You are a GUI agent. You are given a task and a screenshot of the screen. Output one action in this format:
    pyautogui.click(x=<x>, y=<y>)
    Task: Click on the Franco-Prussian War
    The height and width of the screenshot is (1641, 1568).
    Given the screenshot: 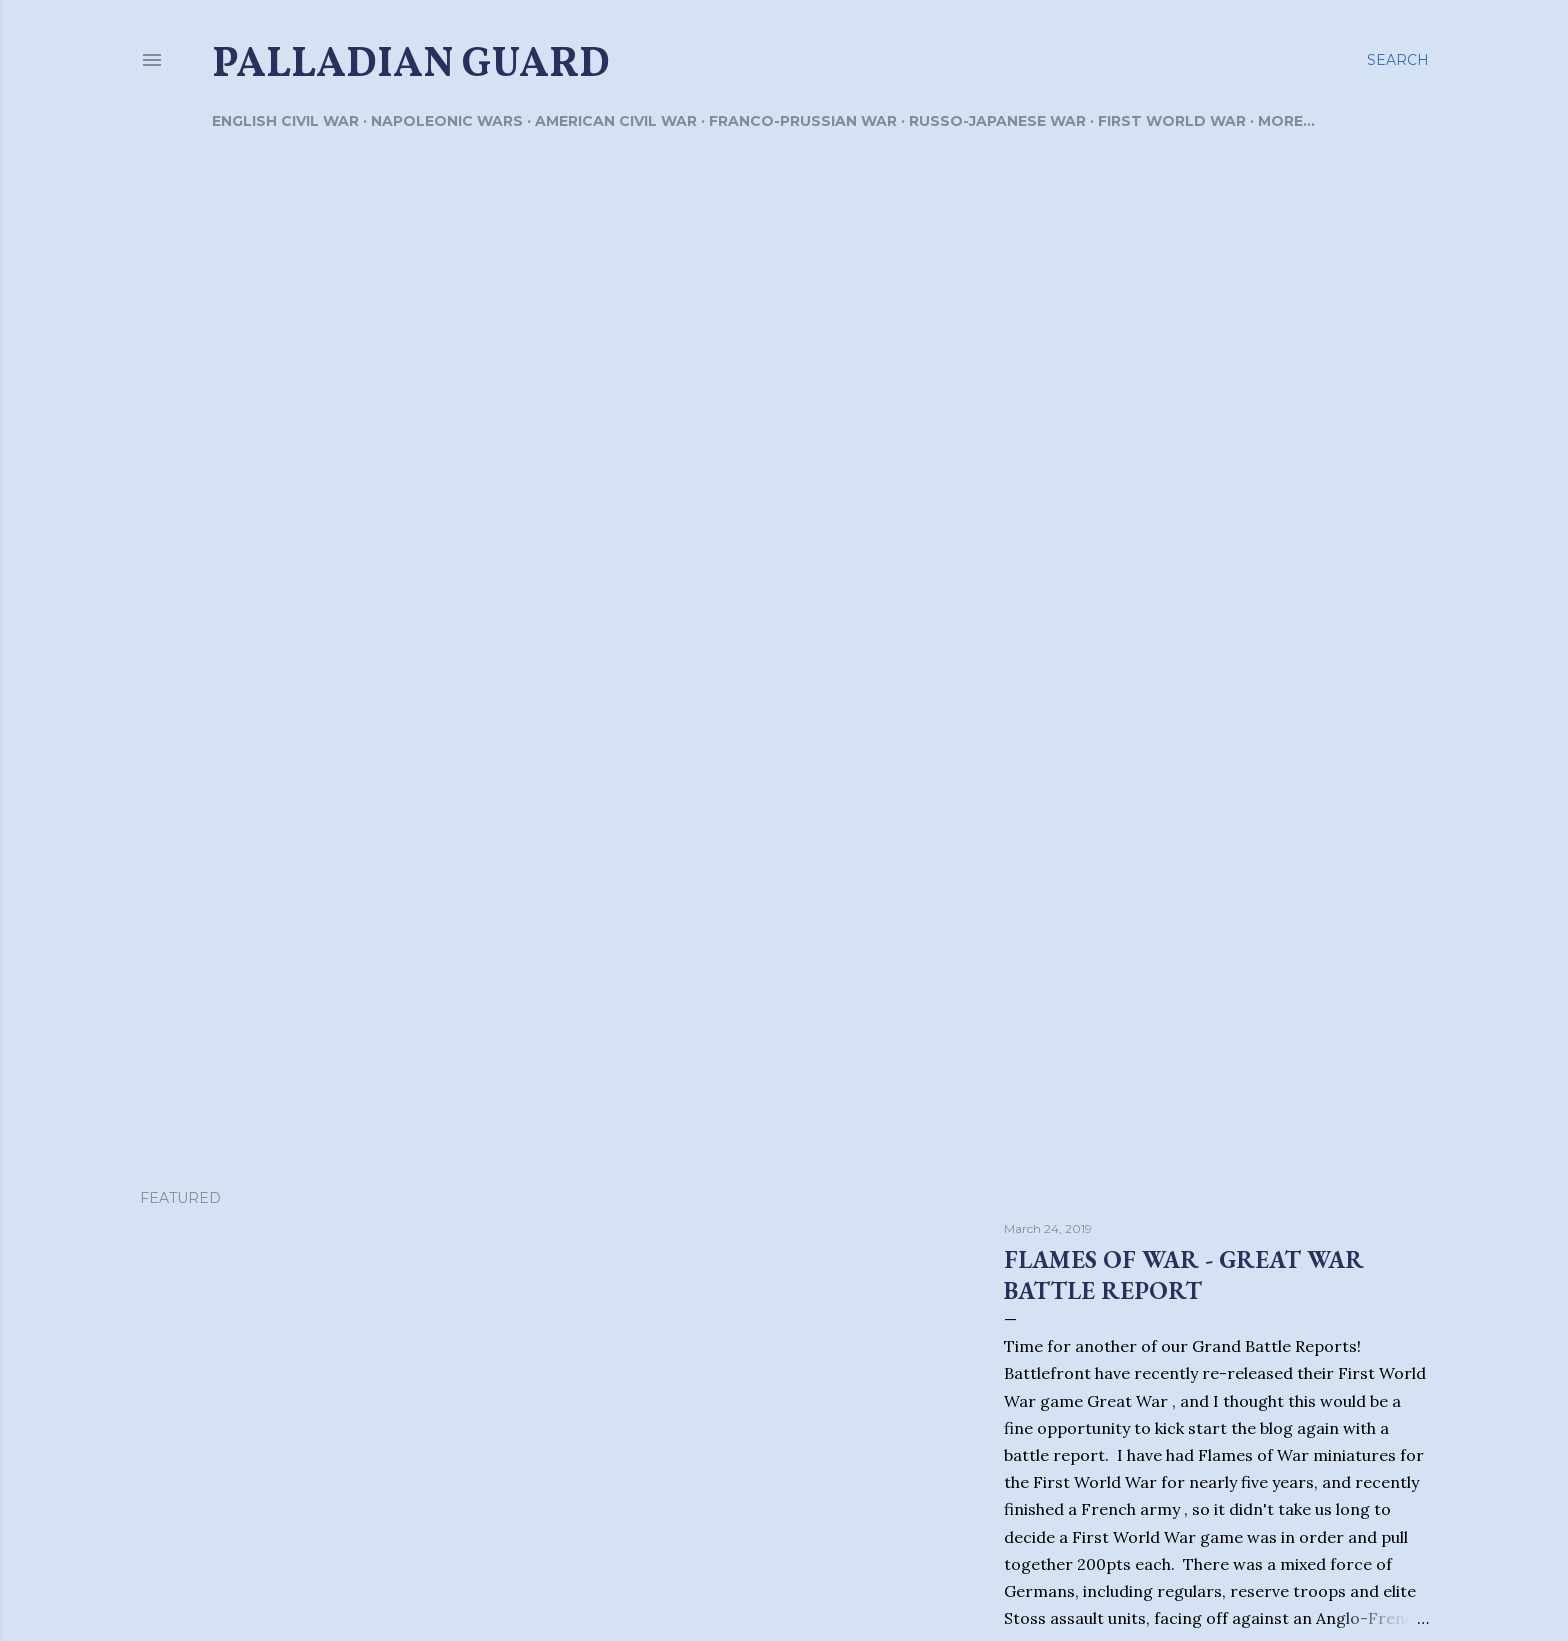 What is the action you would take?
    pyautogui.click(x=803, y=121)
    